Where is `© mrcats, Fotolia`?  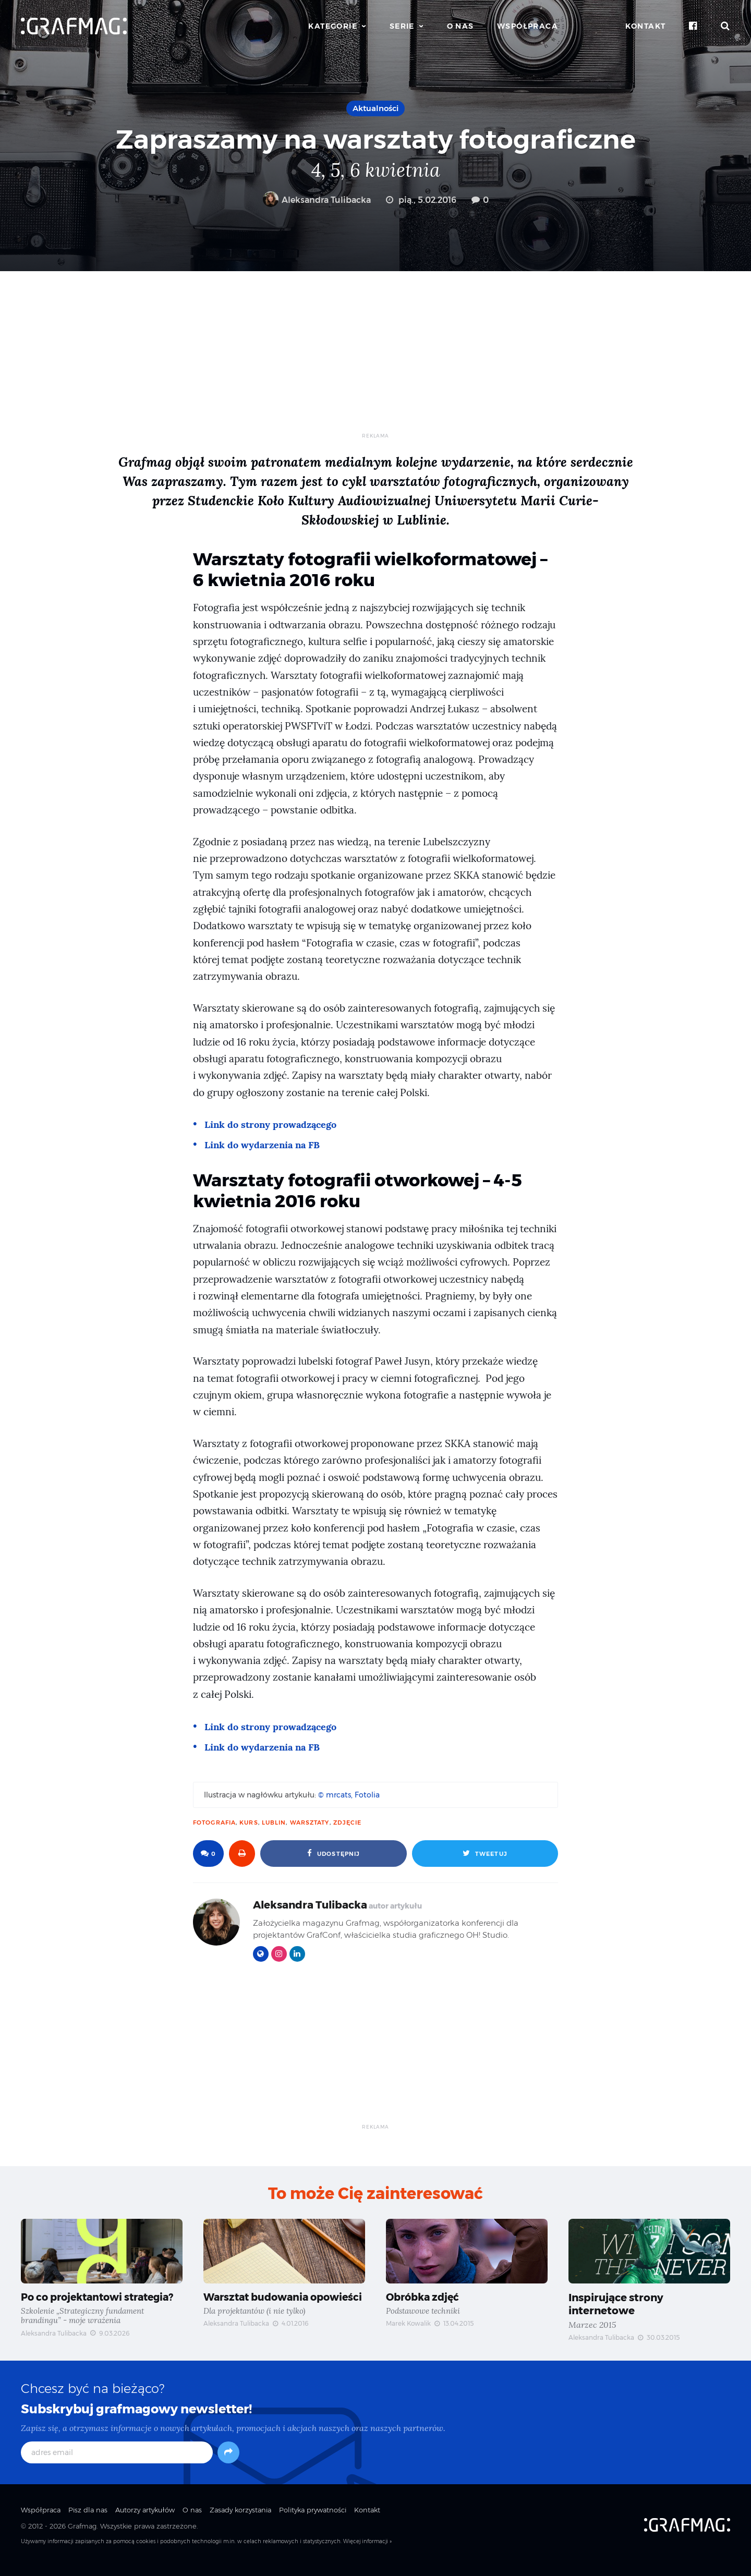
© mrcats, Fotolia is located at coordinates (349, 1795).